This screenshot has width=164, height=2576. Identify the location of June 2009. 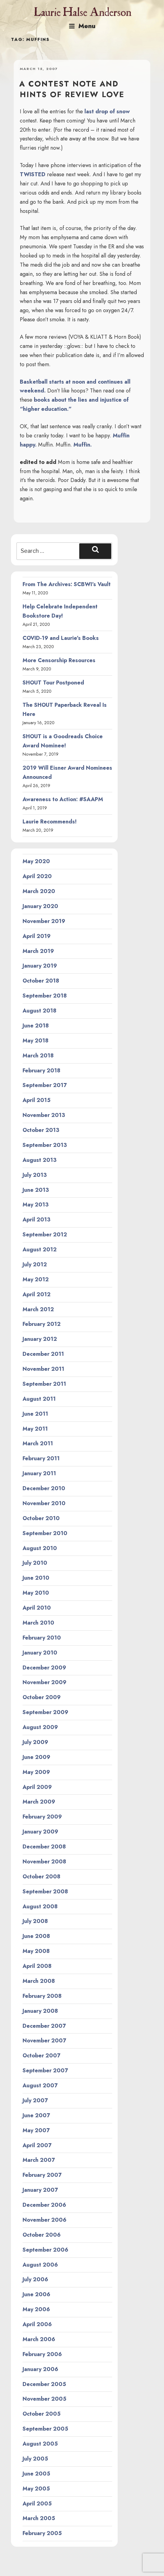
(36, 1757).